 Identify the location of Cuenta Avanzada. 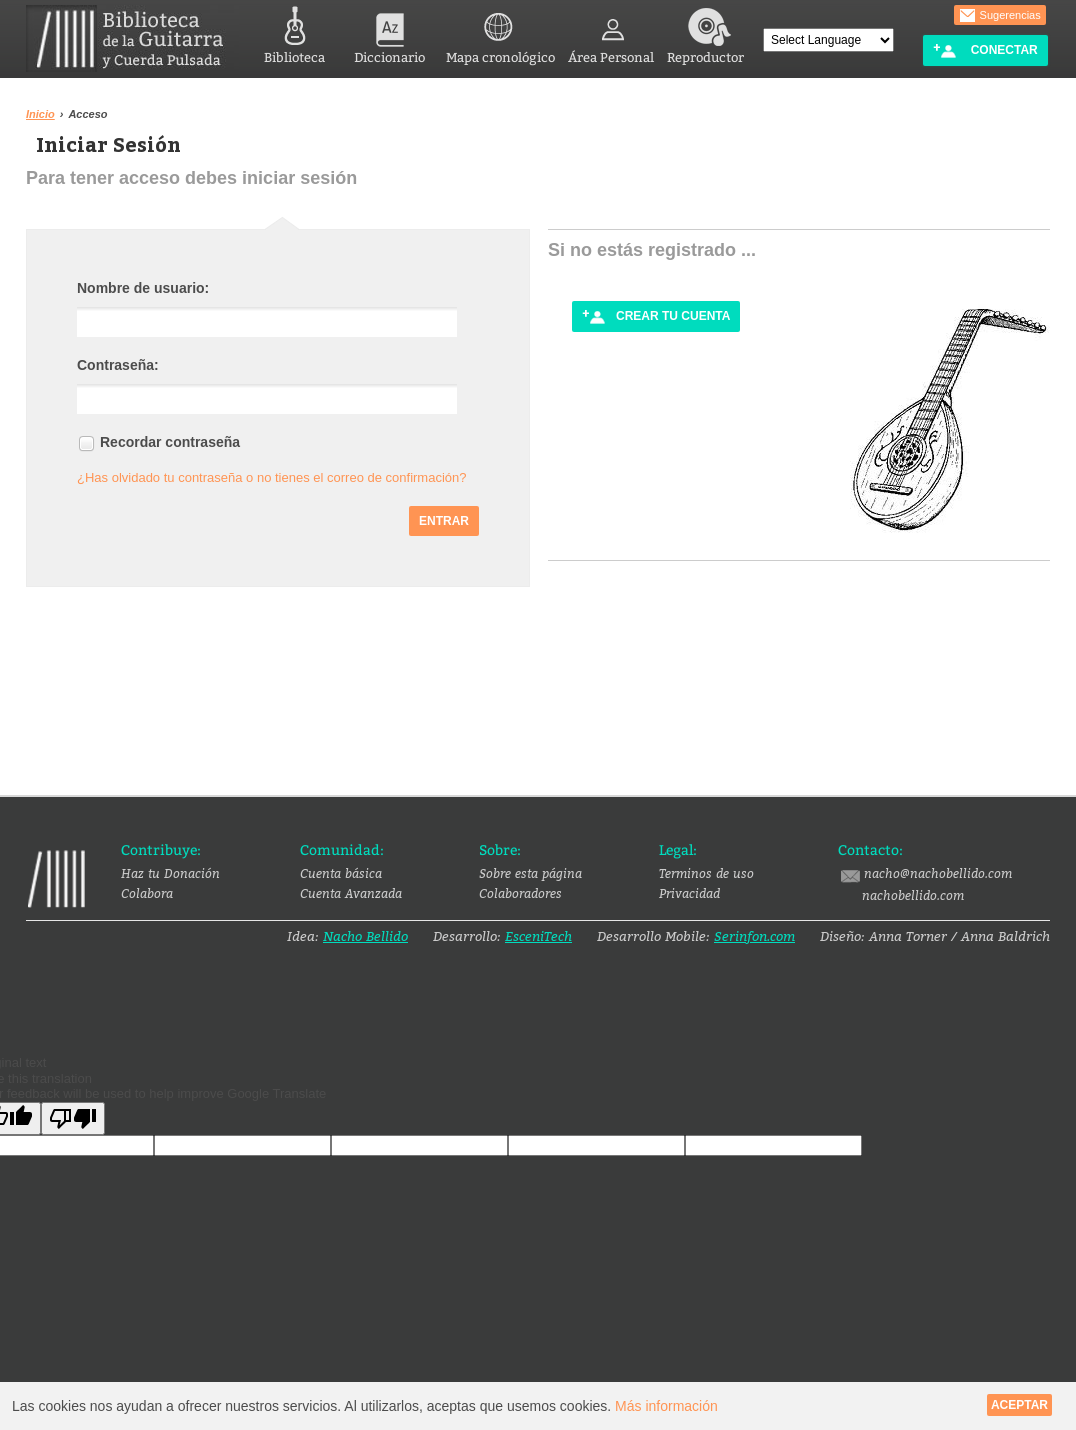
(351, 893).